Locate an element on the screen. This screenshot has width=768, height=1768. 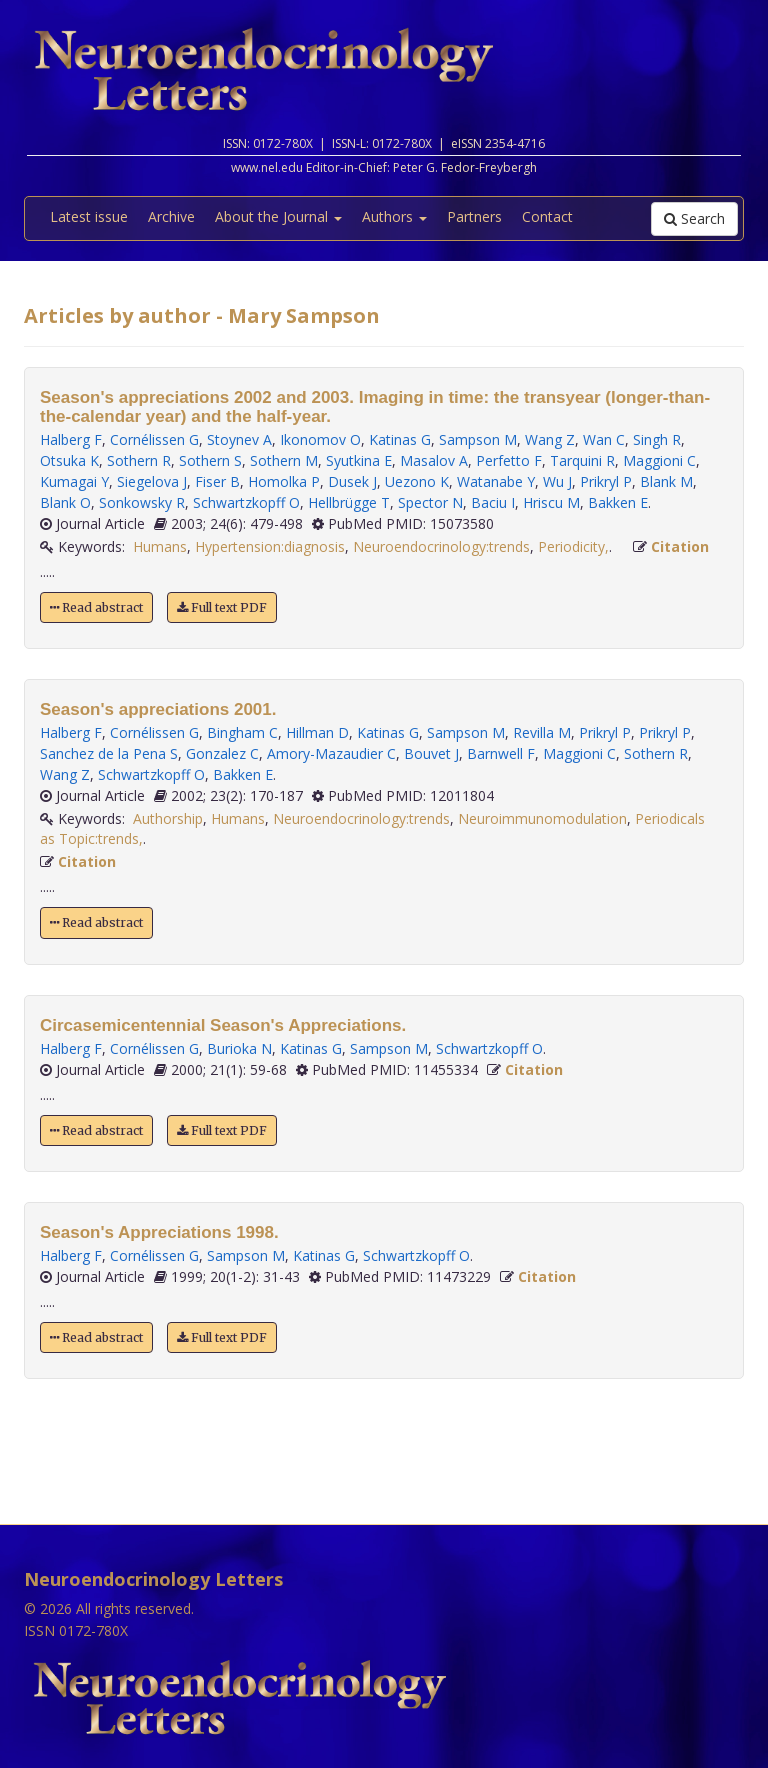
Maggioni C is located at coordinates (659, 460).